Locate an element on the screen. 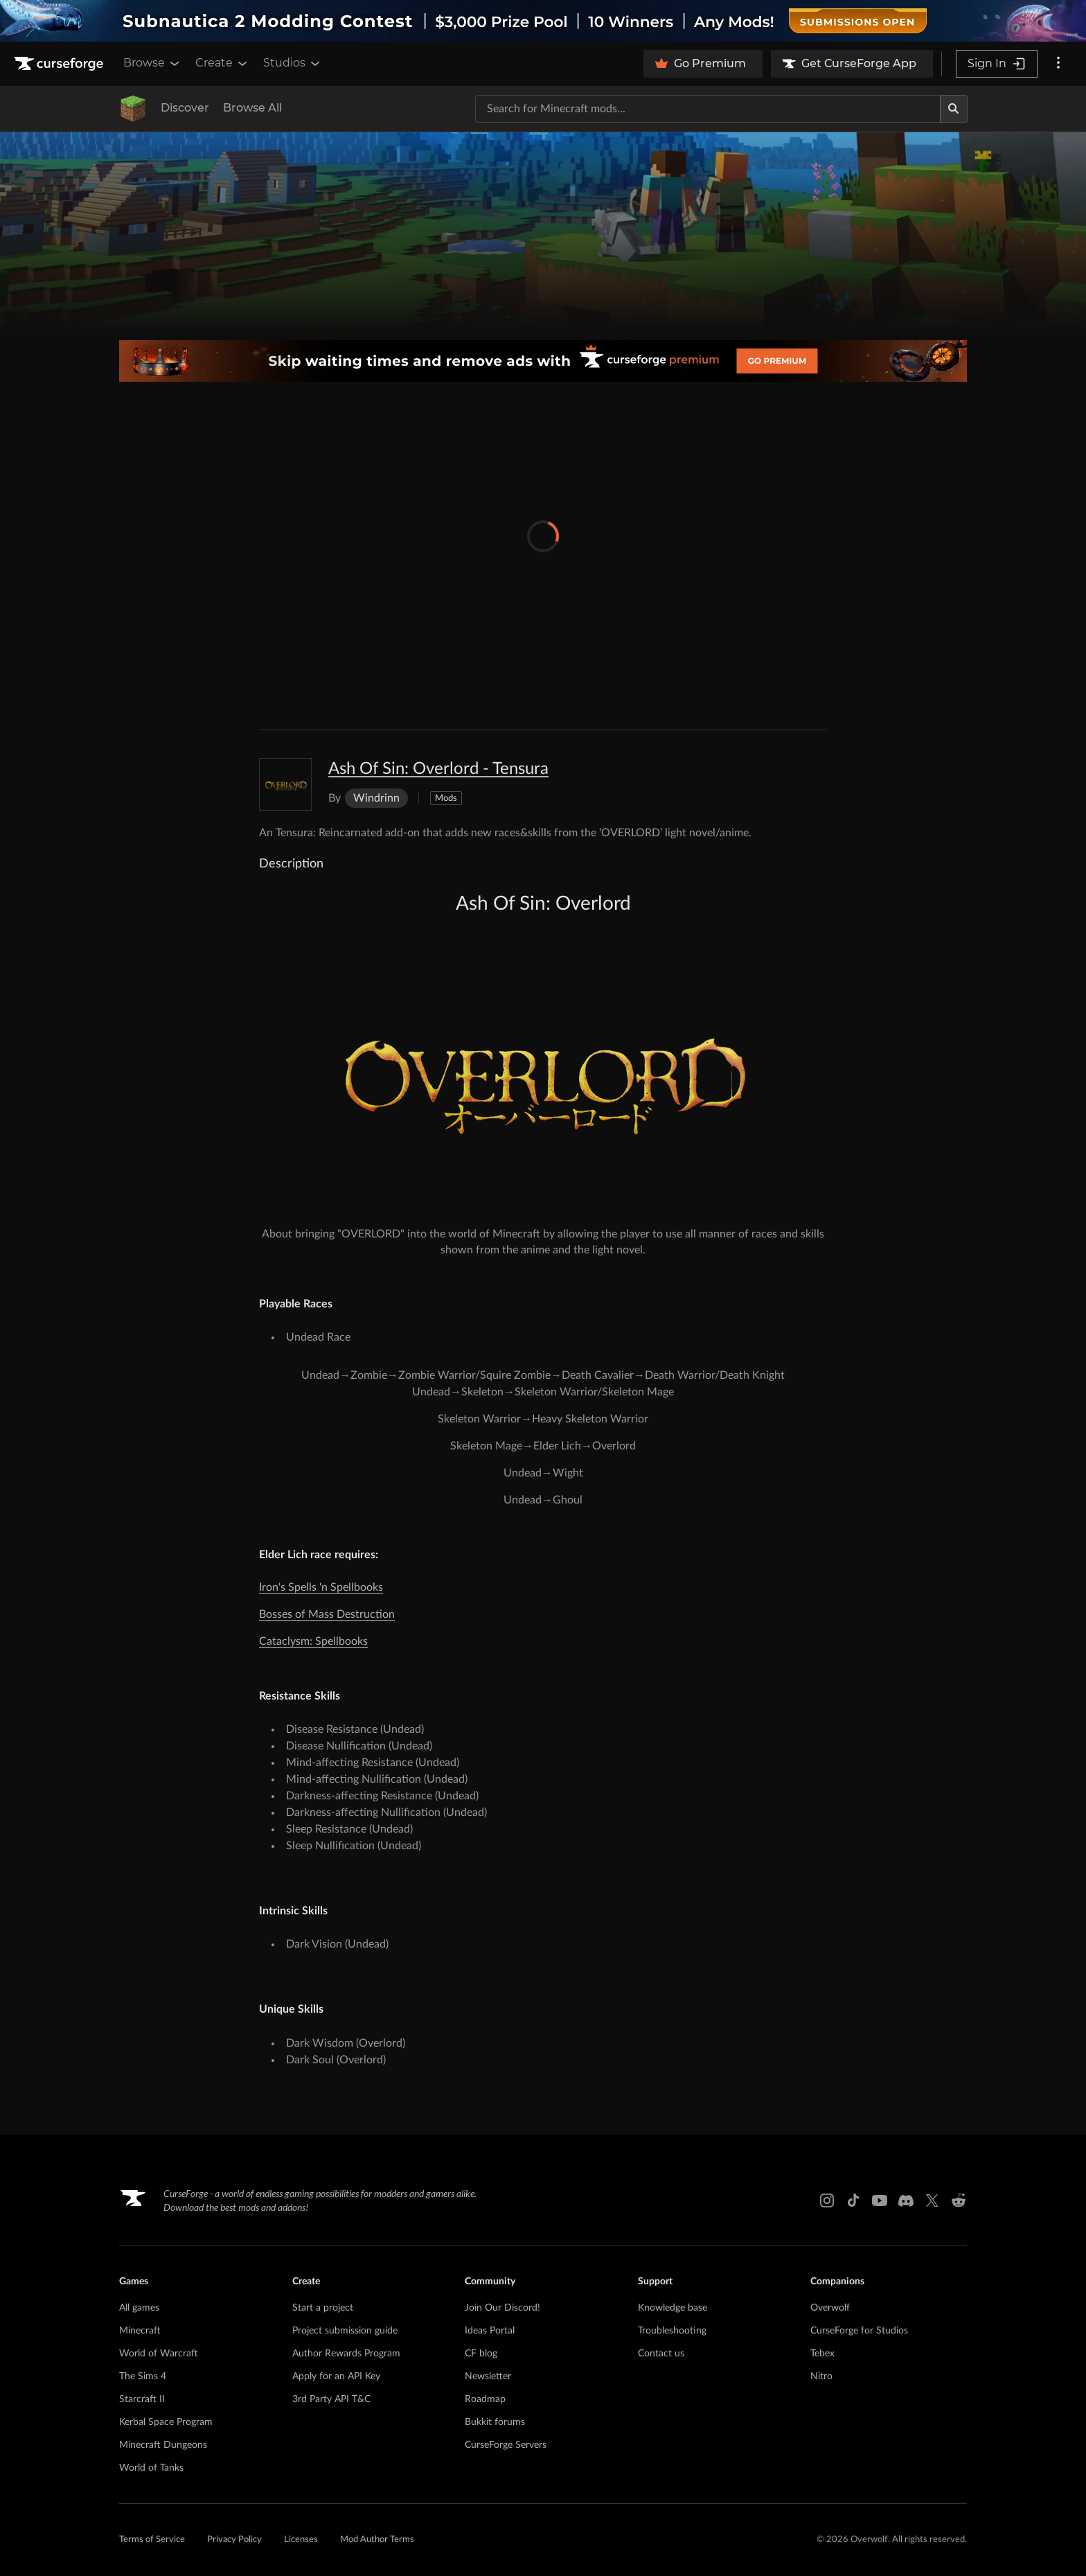 Image resolution: width=1086 pixels, height=2576 pixels. Studios is located at coordinates (292, 63).